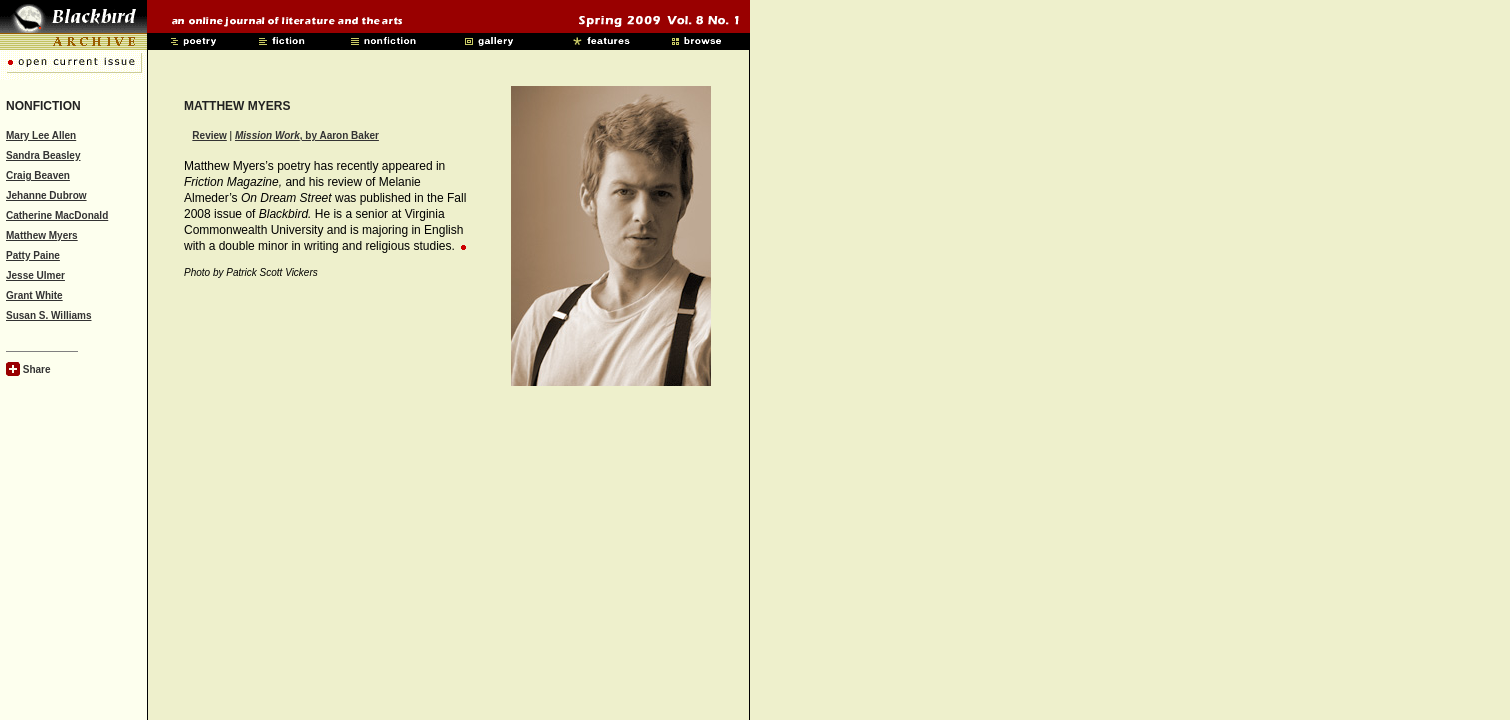 This screenshot has height=720, width=1510. Describe the element at coordinates (209, 135) in the screenshot. I see `Review` at that location.